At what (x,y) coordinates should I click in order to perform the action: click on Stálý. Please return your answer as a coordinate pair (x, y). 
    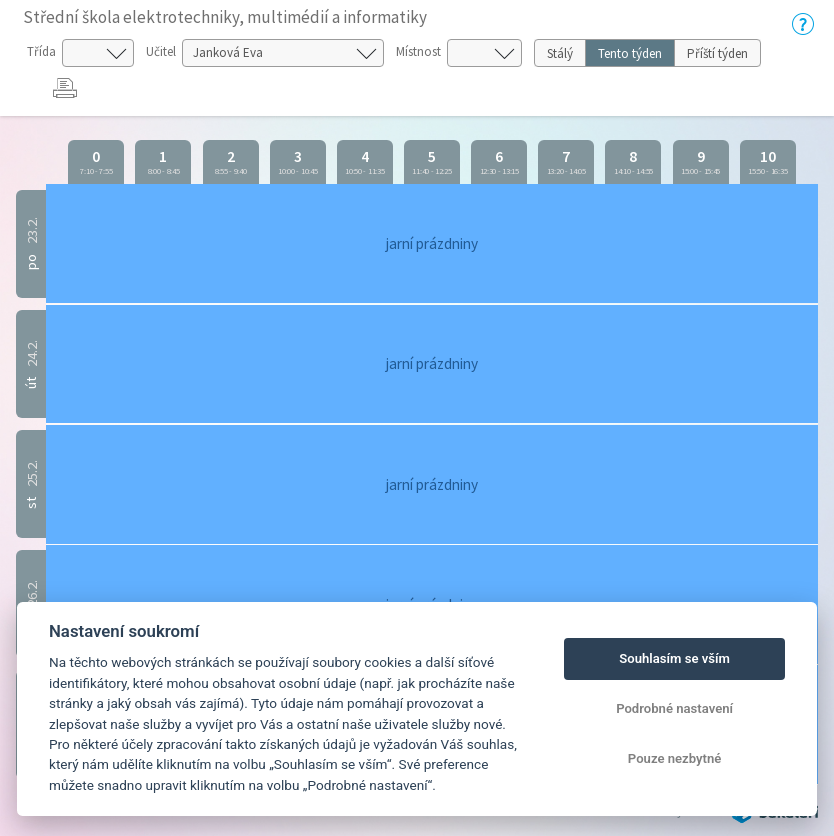
    Looking at the image, I should click on (560, 53).